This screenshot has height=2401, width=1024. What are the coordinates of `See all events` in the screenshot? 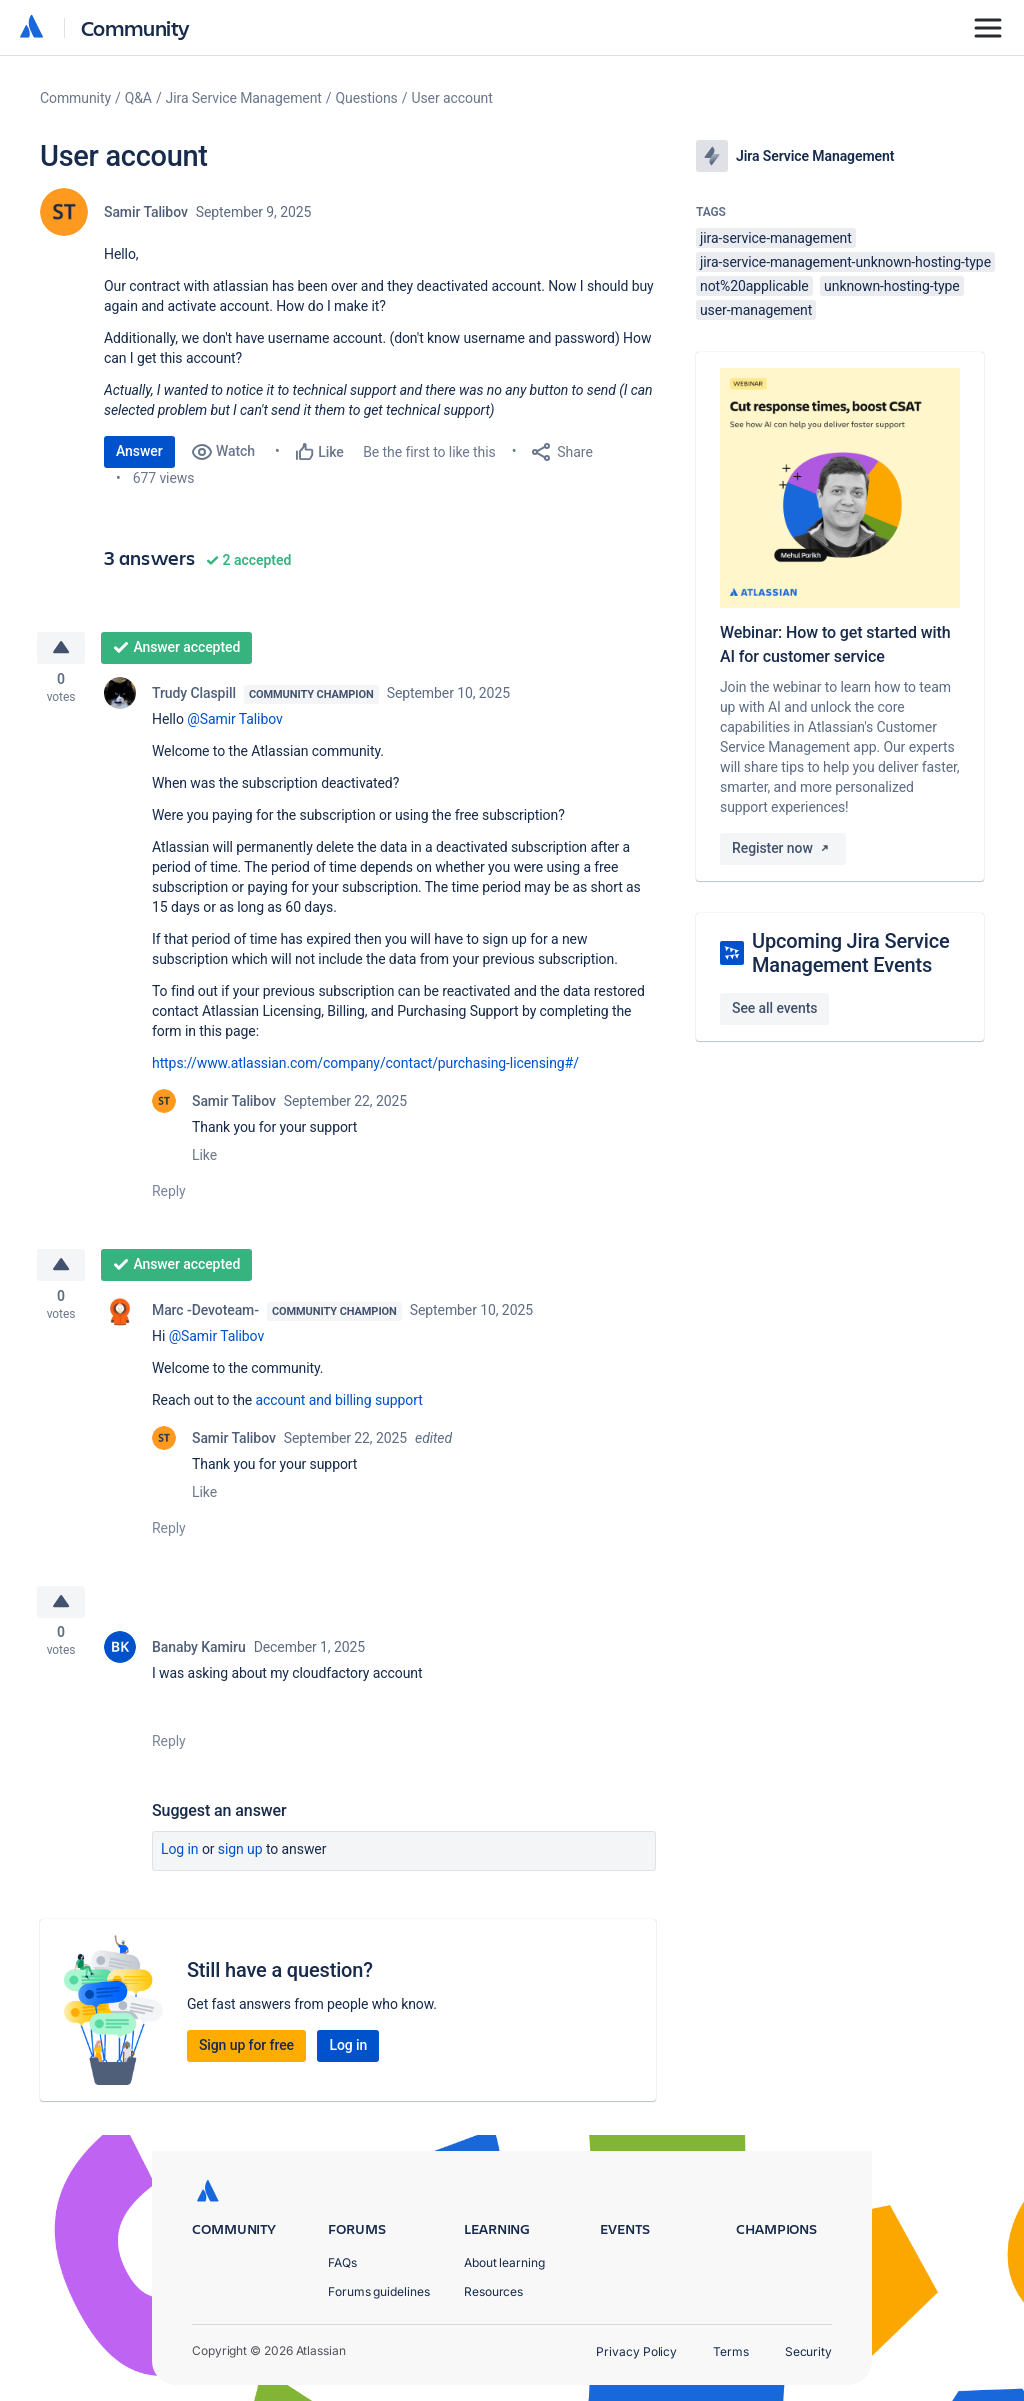 It's located at (774, 1008).